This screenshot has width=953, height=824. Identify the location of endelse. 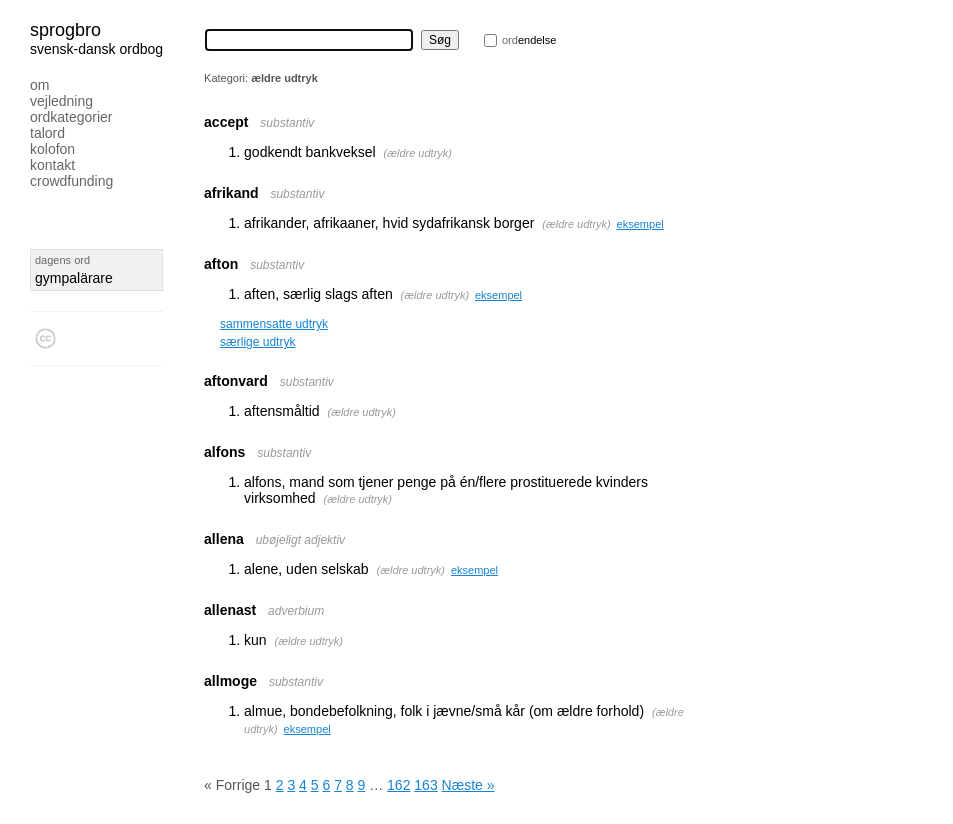
(529, 40).